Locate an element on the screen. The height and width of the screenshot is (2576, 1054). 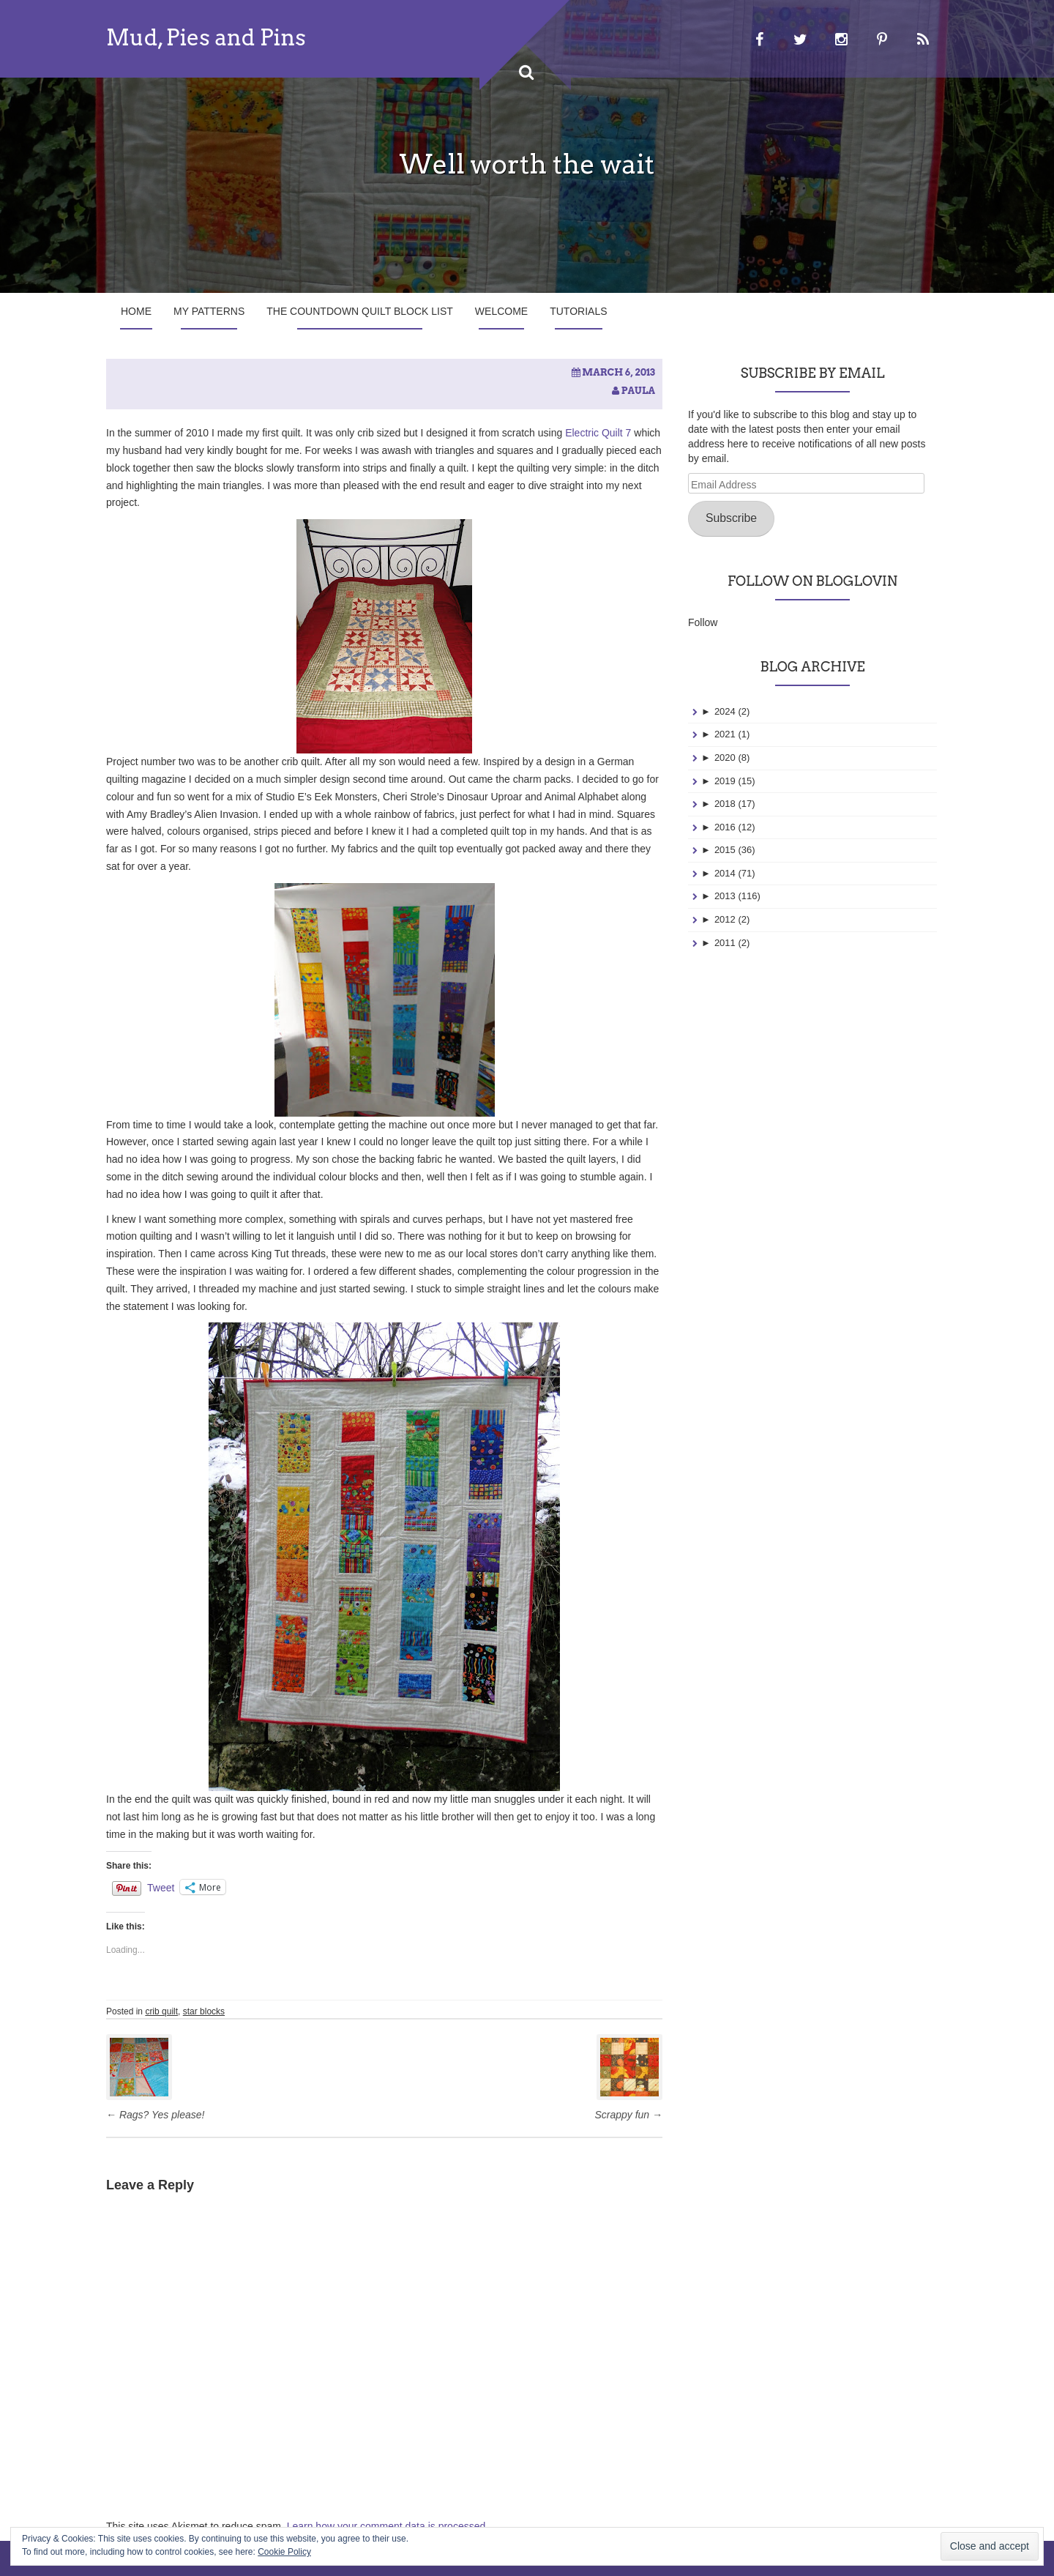
star blocks is located at coordinates (204, 2011).